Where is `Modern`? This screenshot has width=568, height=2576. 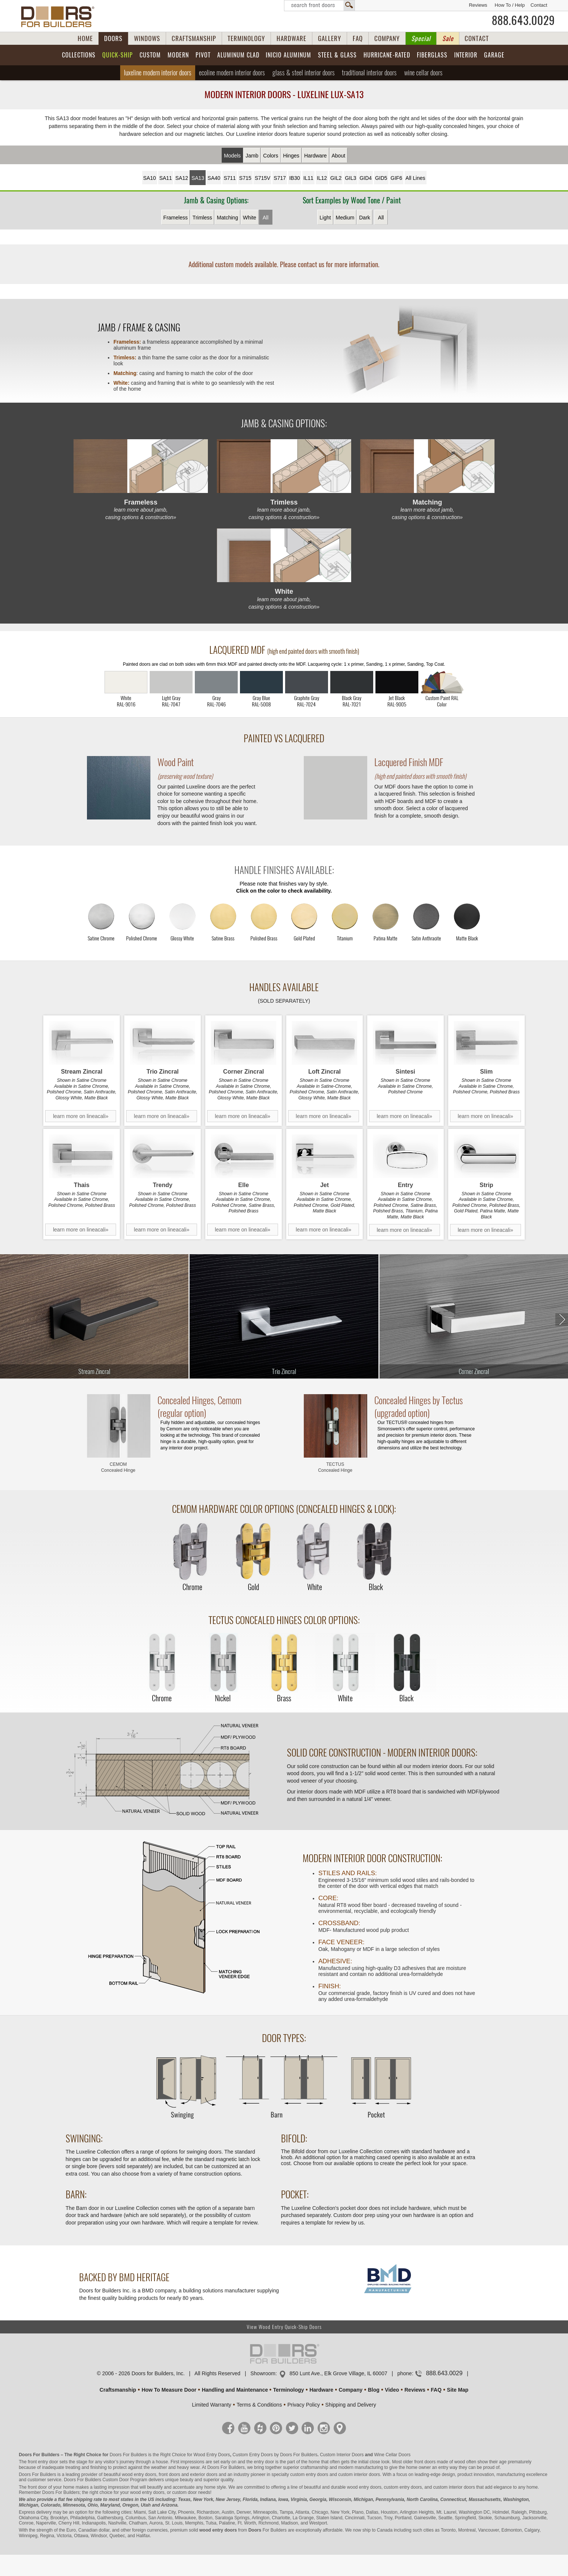 Modern is located at coordinates (178, 55).